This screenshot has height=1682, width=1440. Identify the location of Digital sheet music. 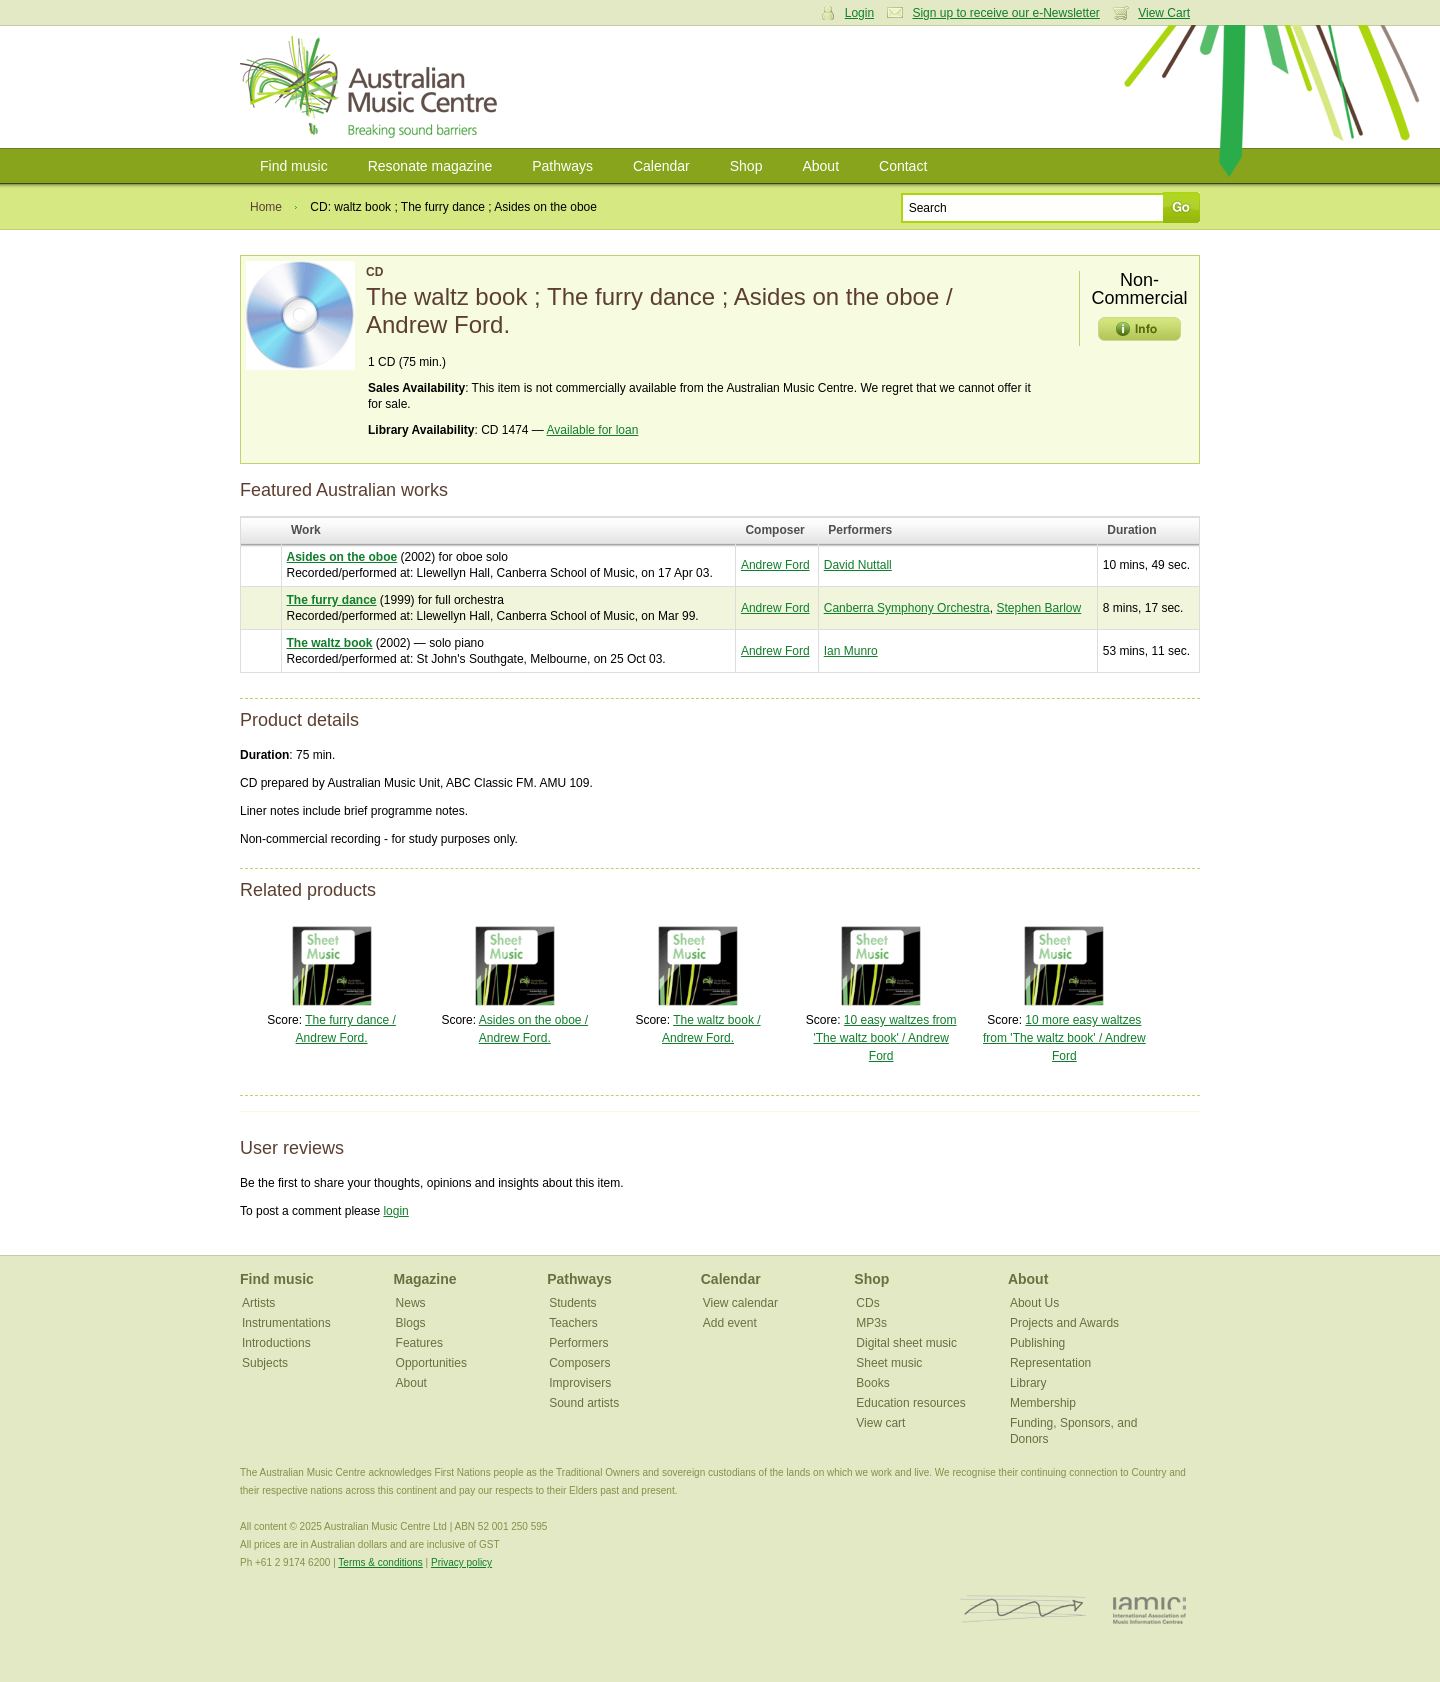
(906, 1343).